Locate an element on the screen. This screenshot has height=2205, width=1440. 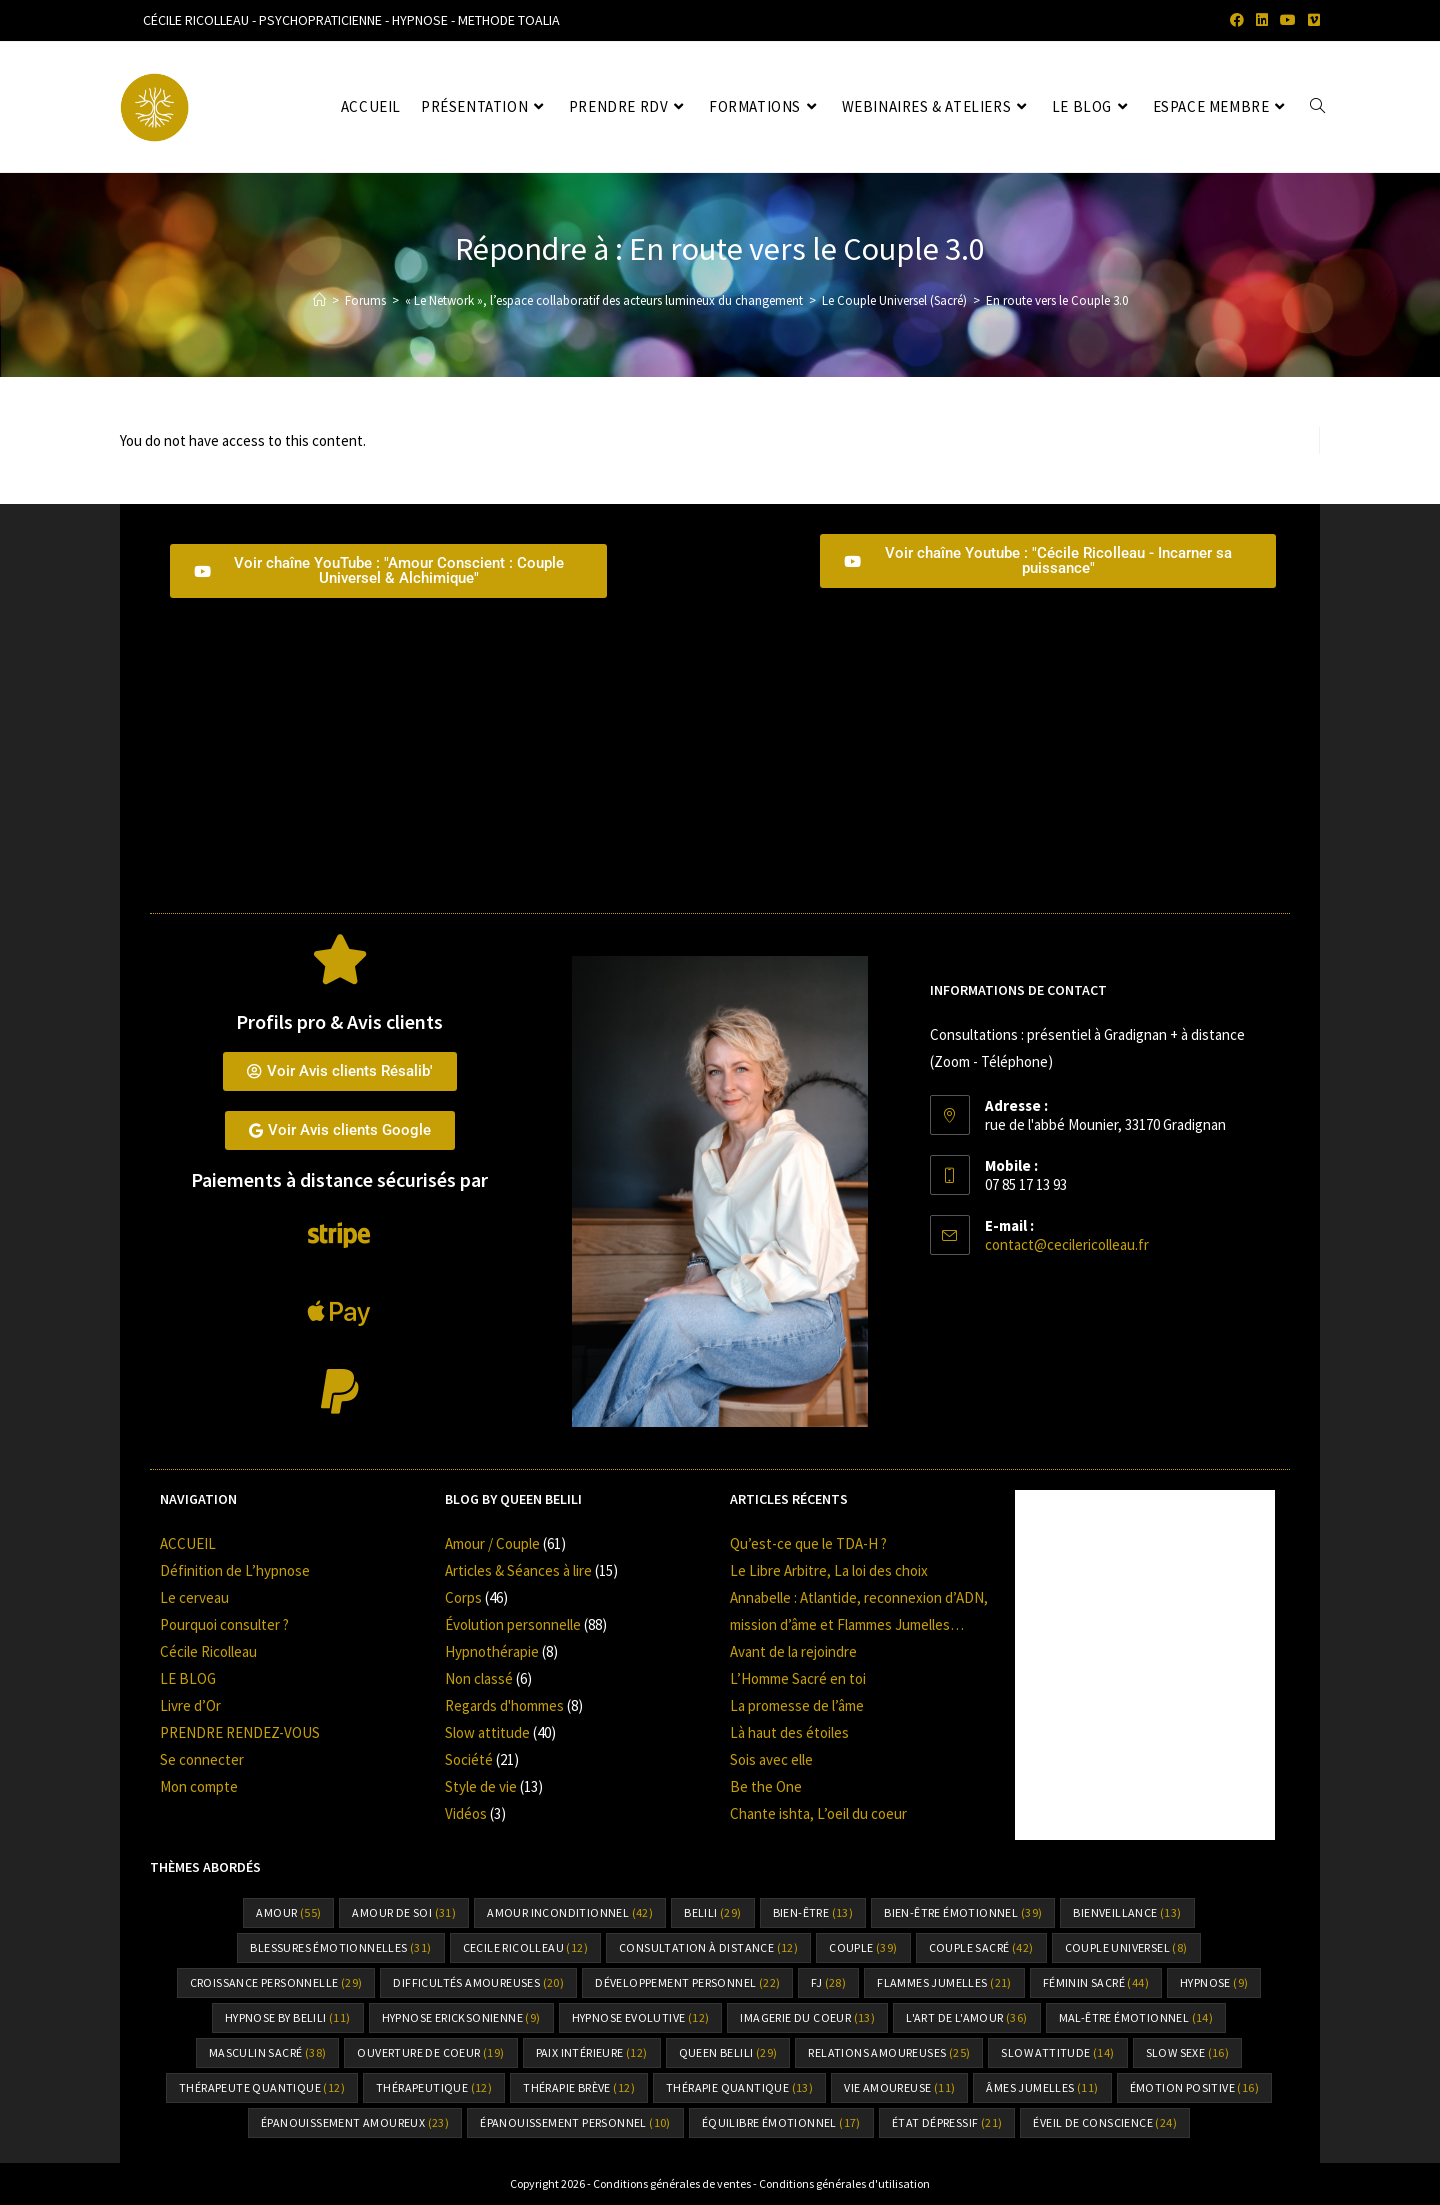
Se connecter is located at coordinates (202, 1759).